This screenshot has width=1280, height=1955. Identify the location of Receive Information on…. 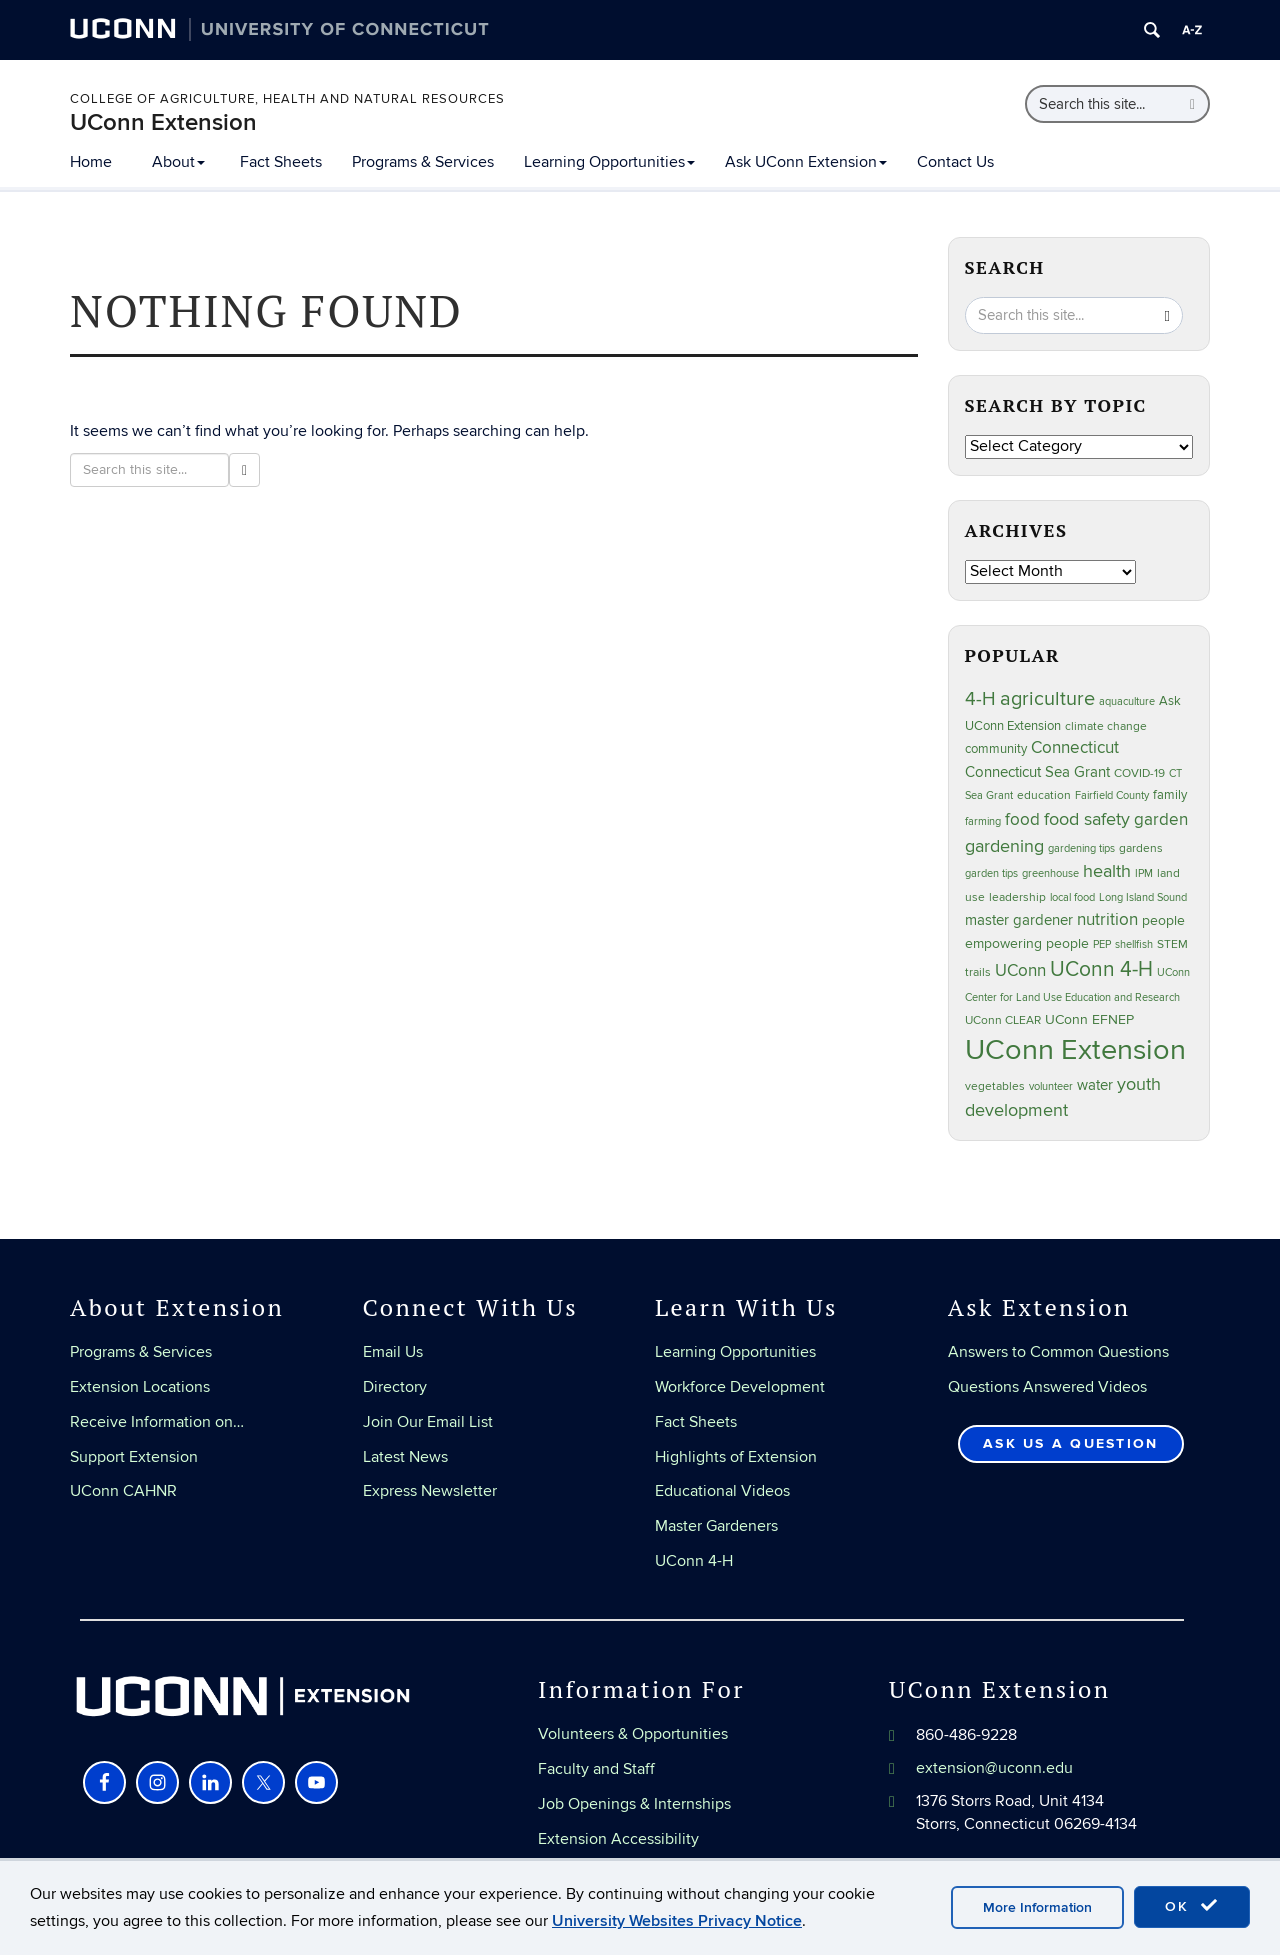
(157, 1422).